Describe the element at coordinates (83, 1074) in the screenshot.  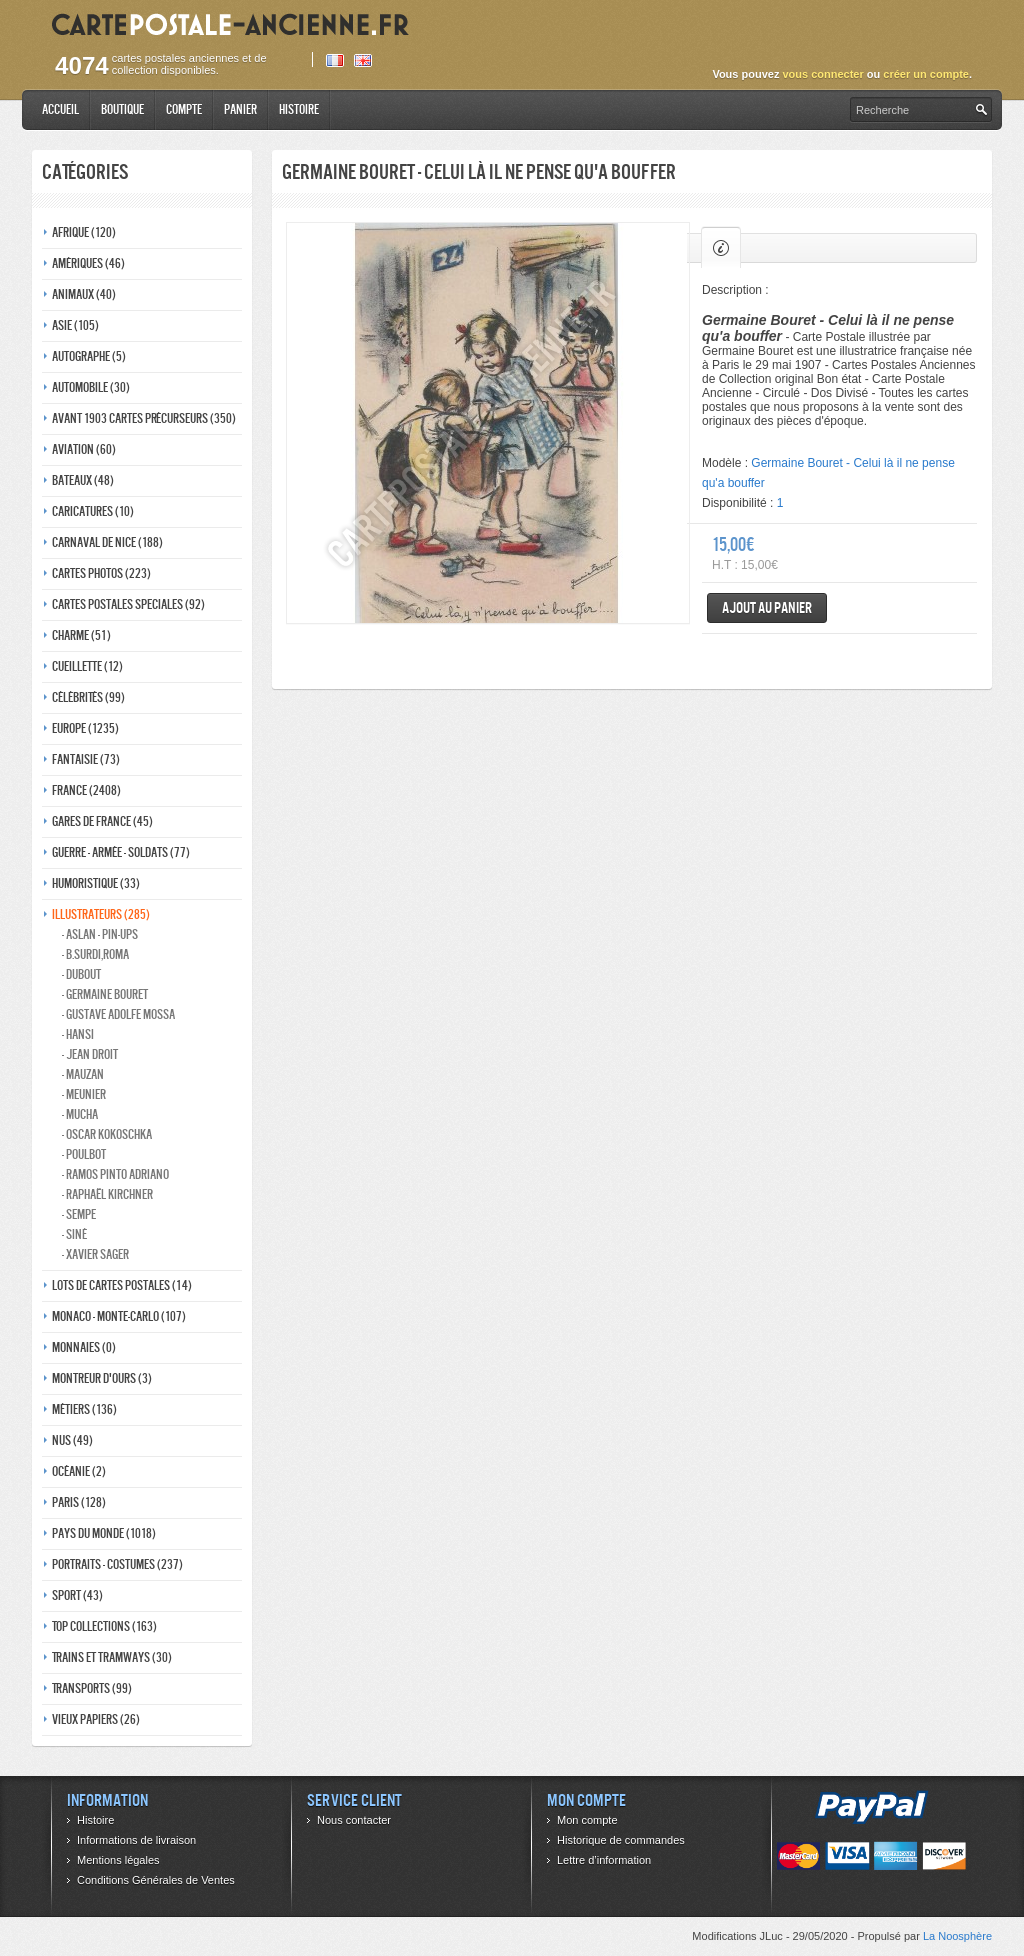
I see `- Mauzan` at that location.